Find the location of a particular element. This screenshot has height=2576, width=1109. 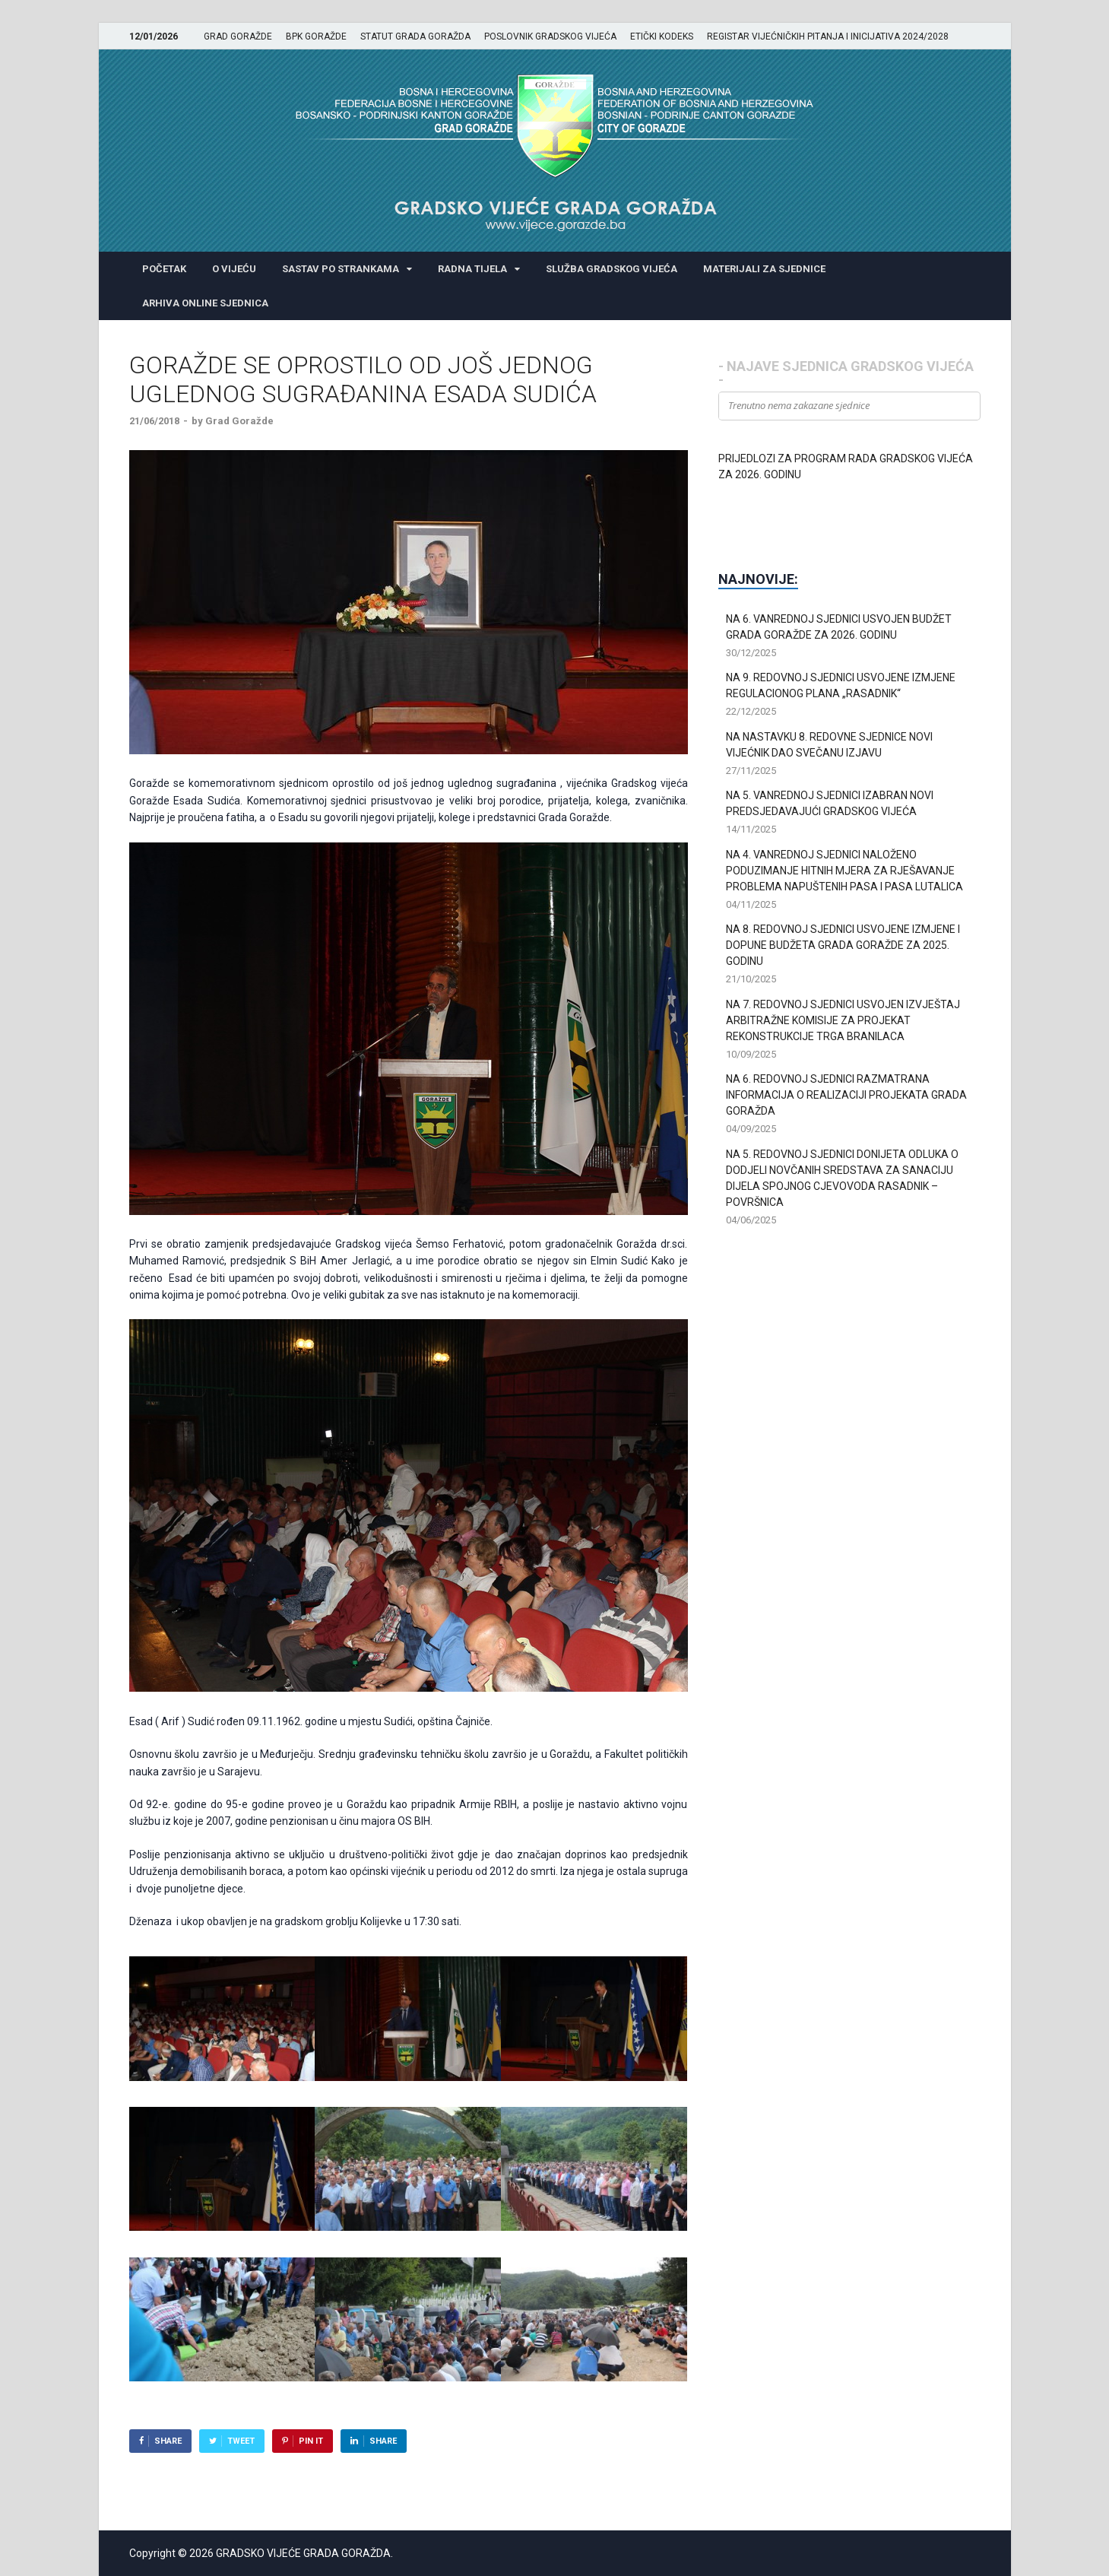

NA 6. REDOVNOJ SJEDNICI RAZMATRANA INFORMACIJA O REALIZACIJI PROJEKATA GRADA GORAŽDA is located at coordinates (846, 1095).